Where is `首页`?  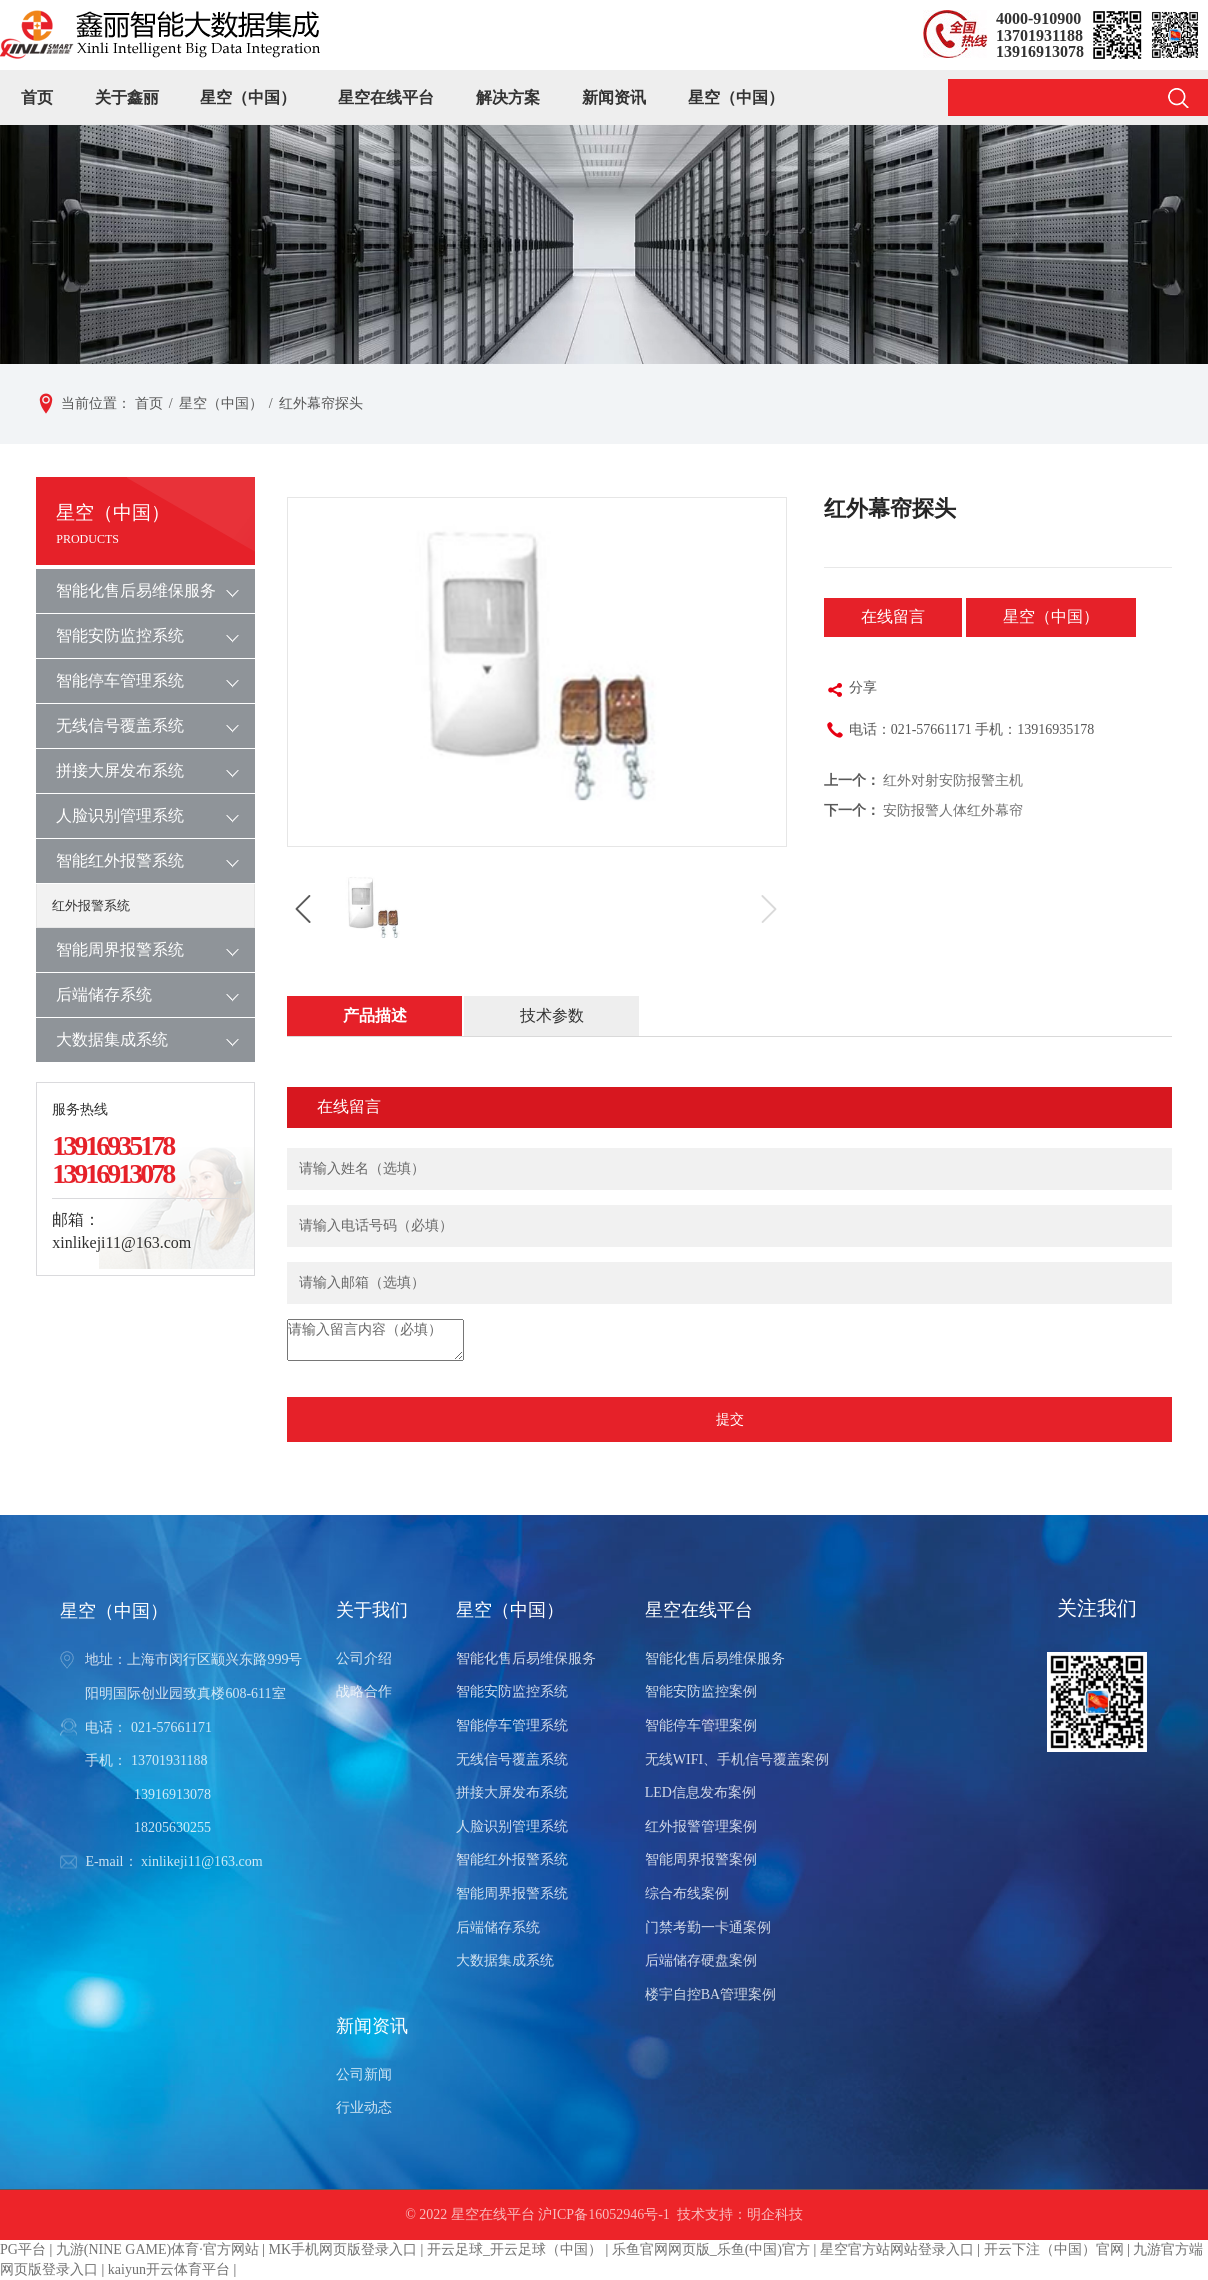
首页 is located at coordinates (37, 97).